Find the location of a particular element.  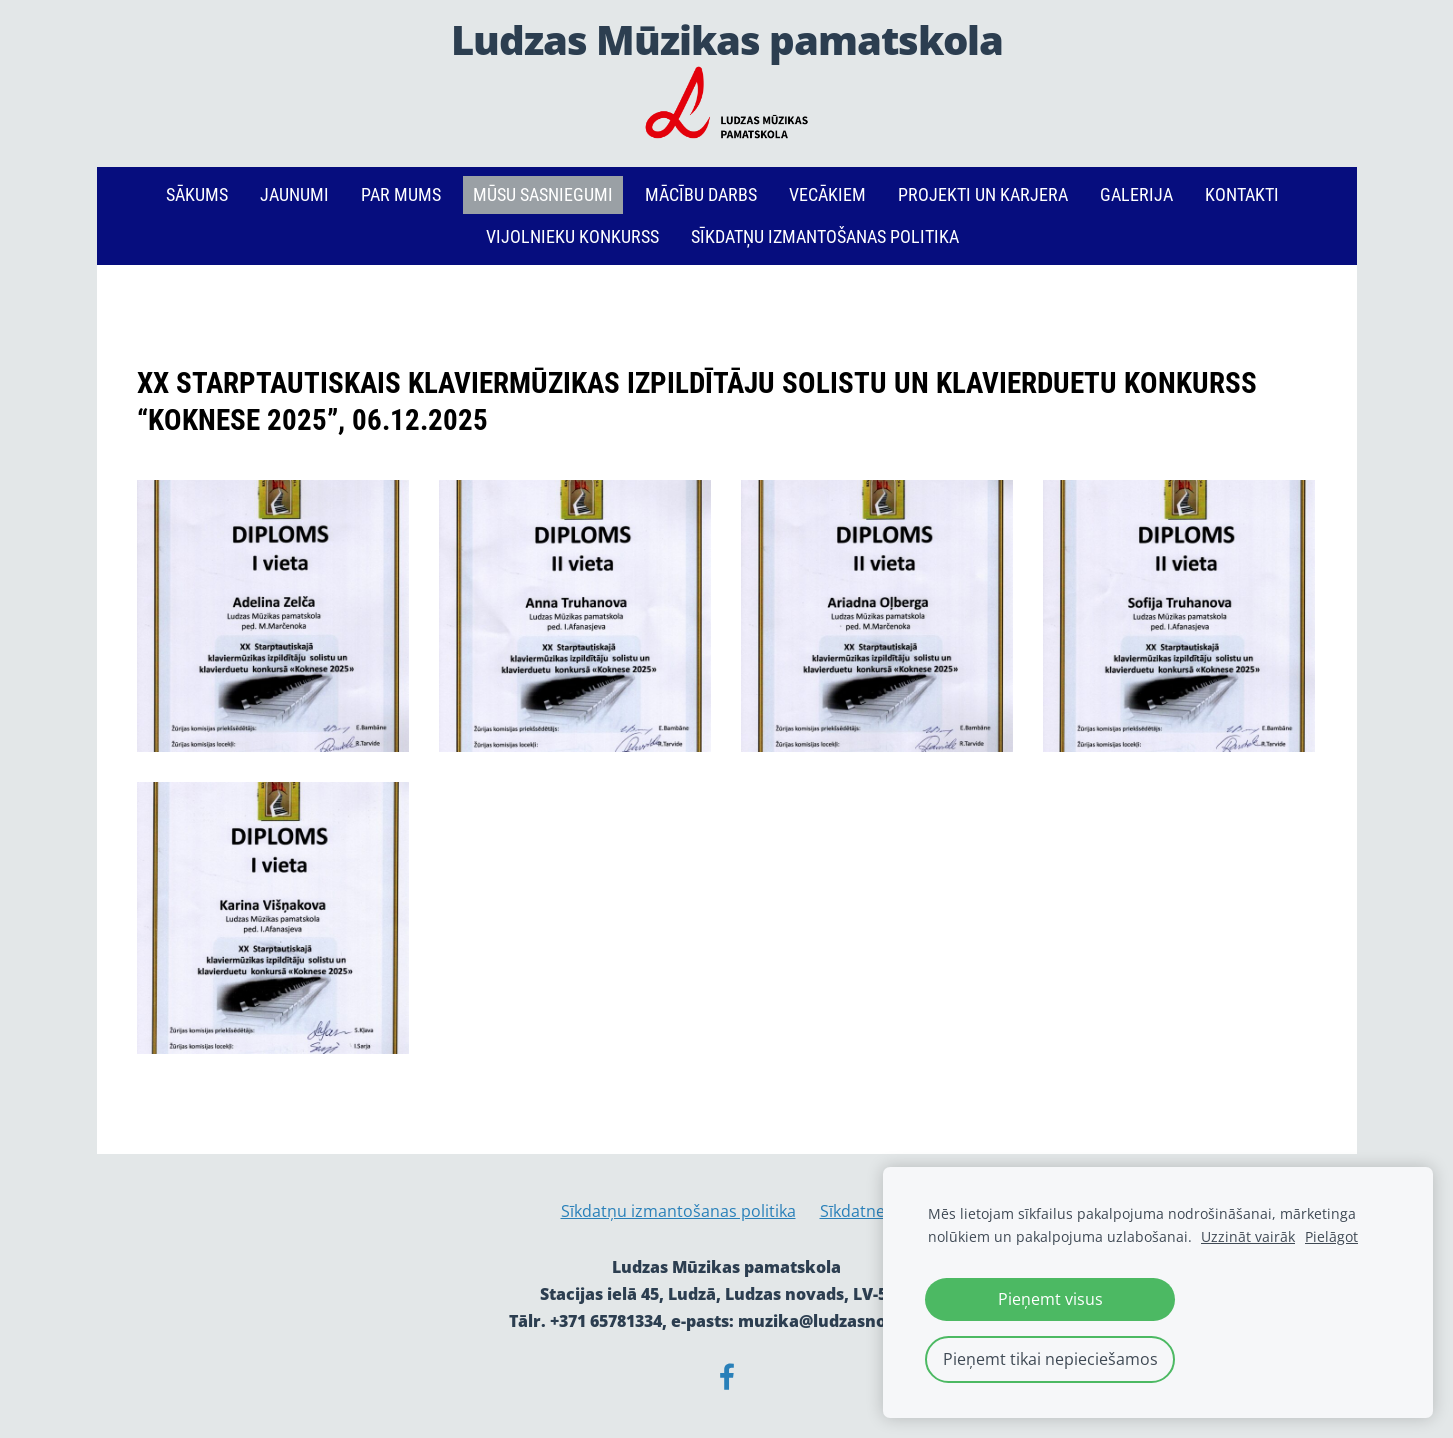

Par mums [menuitem] is located at coordinates (401, 194).